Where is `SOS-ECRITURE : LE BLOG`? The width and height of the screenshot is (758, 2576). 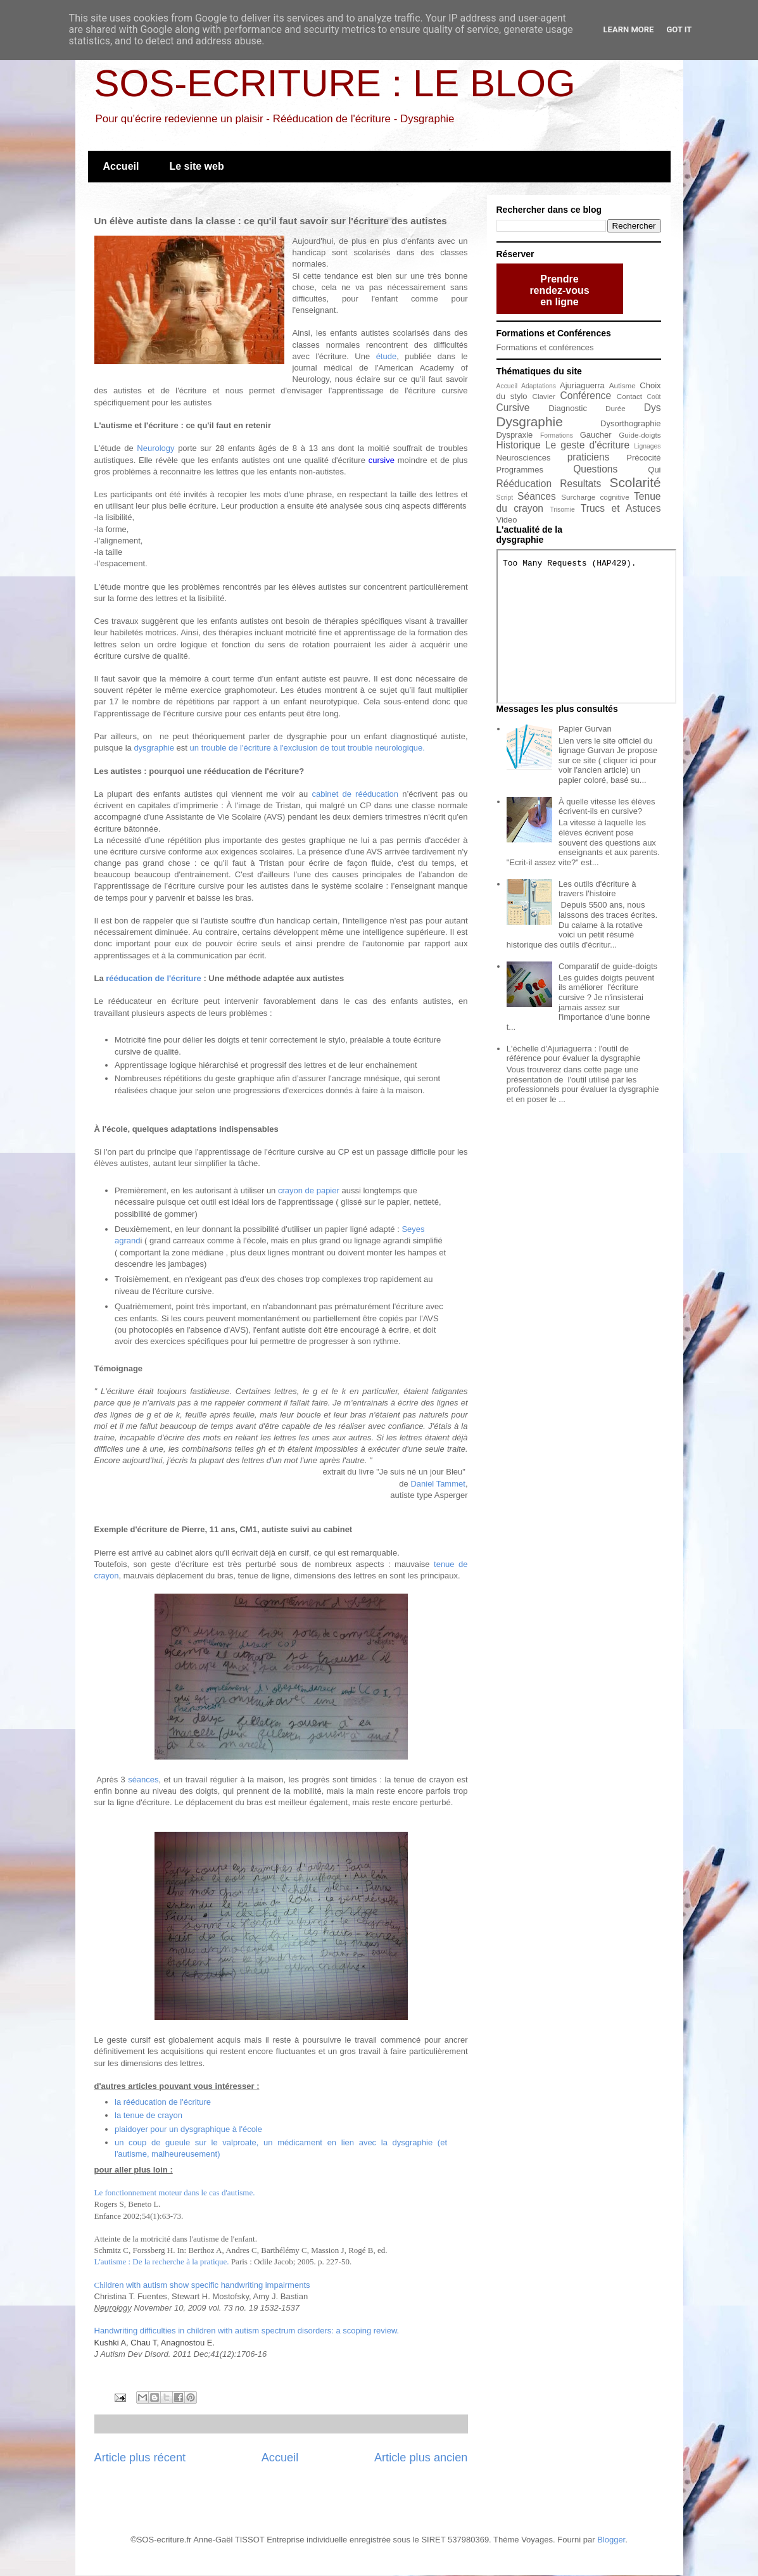
SOS-ECRITURE : LE BLOG is located at coordinates (335, 83).